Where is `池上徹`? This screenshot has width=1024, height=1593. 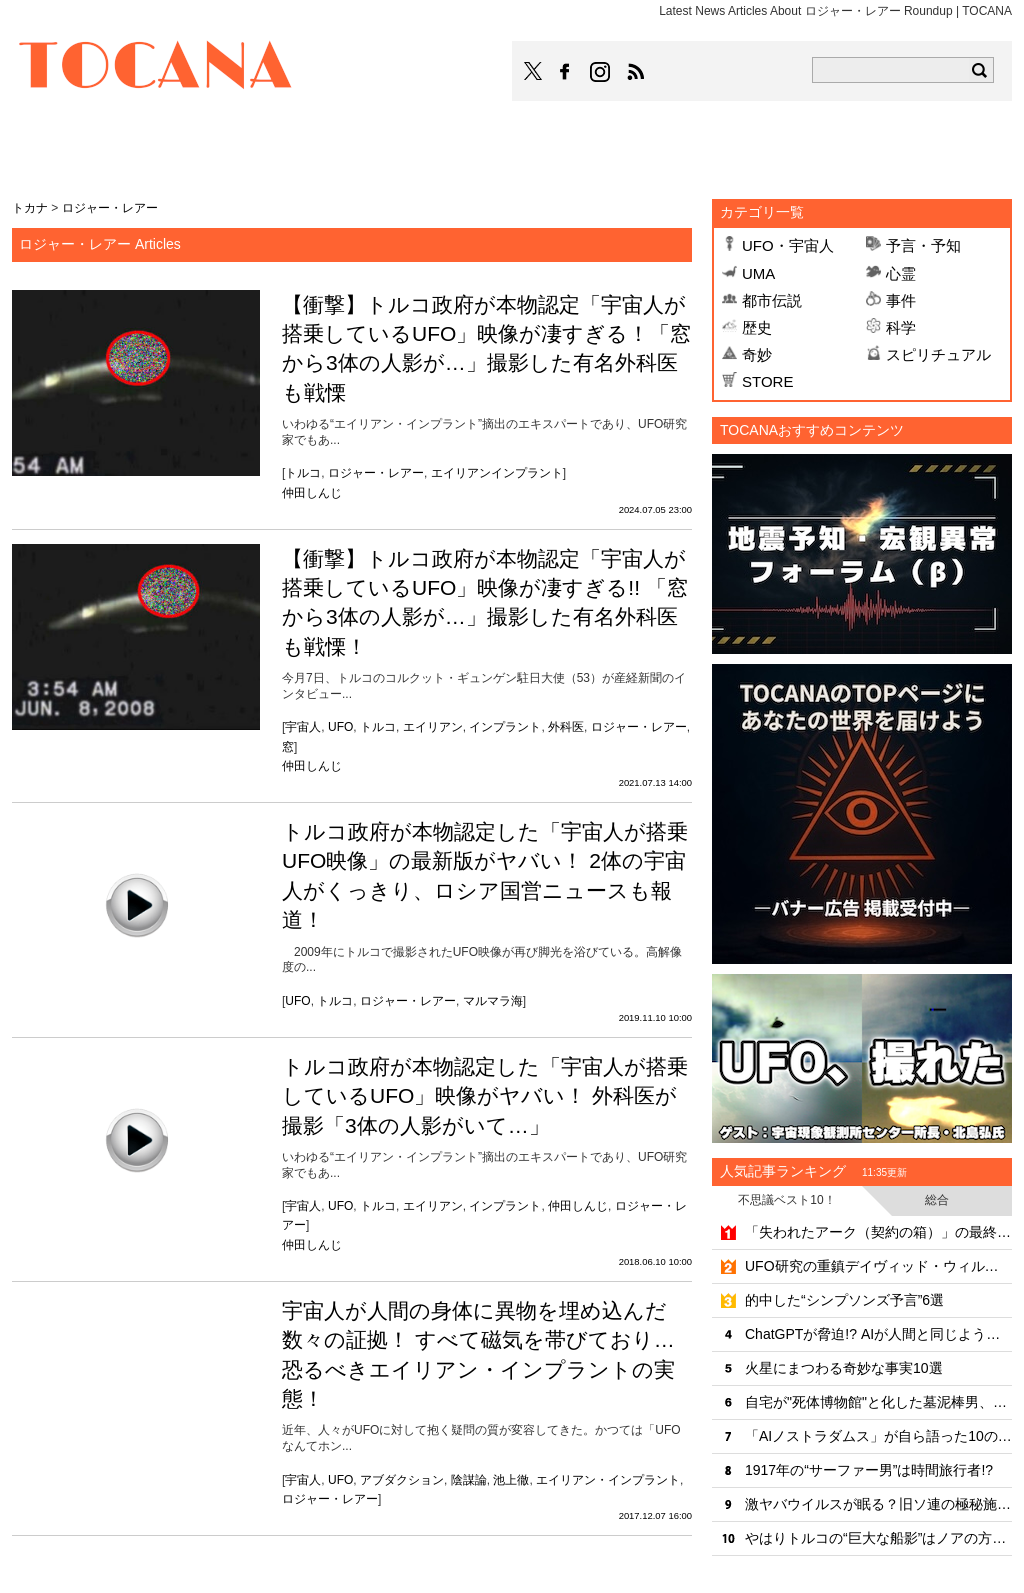
池上徹 is located at coordinates (511, 1480).